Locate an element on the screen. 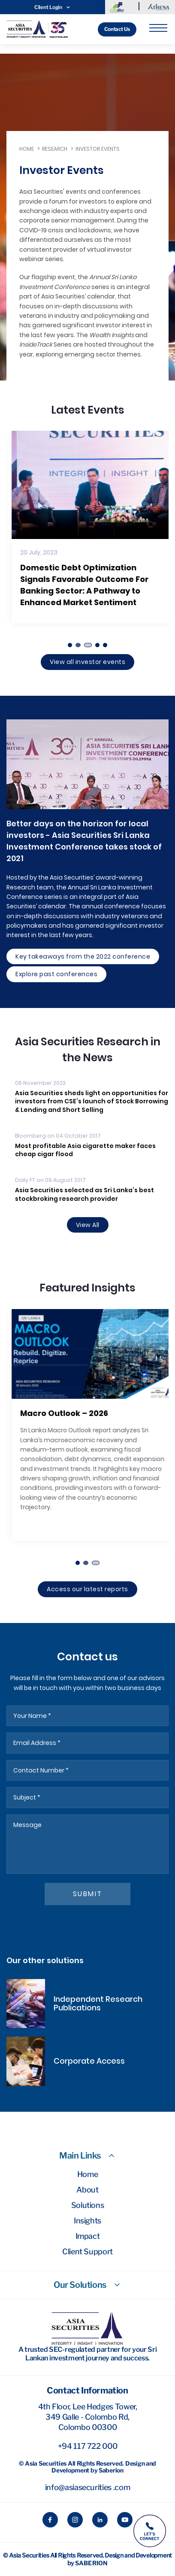 The image size is (175, 2576). Client Support is located at coordinates (87, 2251).